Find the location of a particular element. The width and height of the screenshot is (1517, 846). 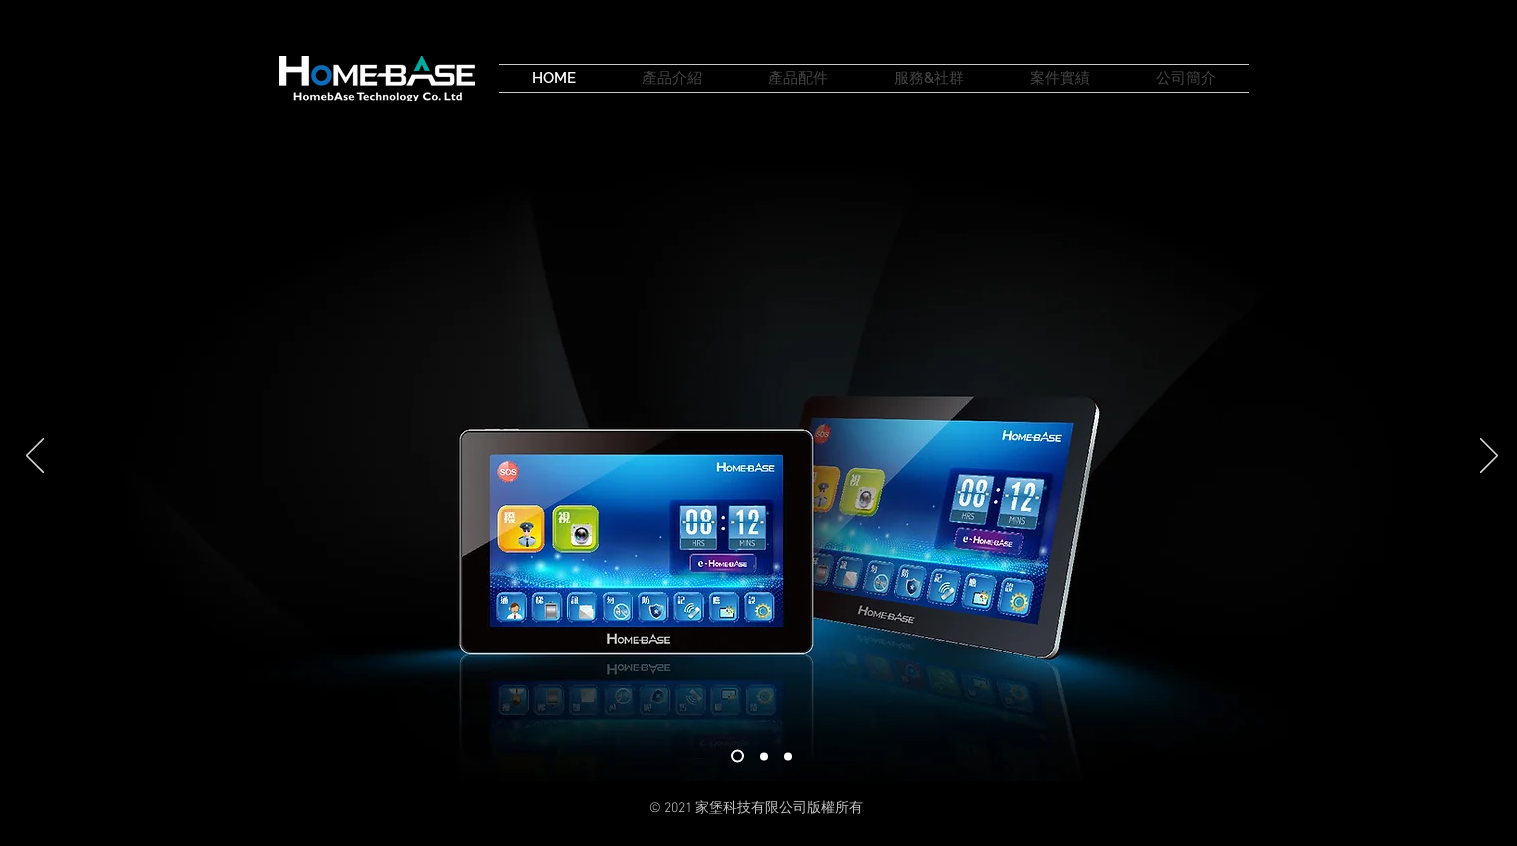

[返回] is located at coordinates (35, 457).